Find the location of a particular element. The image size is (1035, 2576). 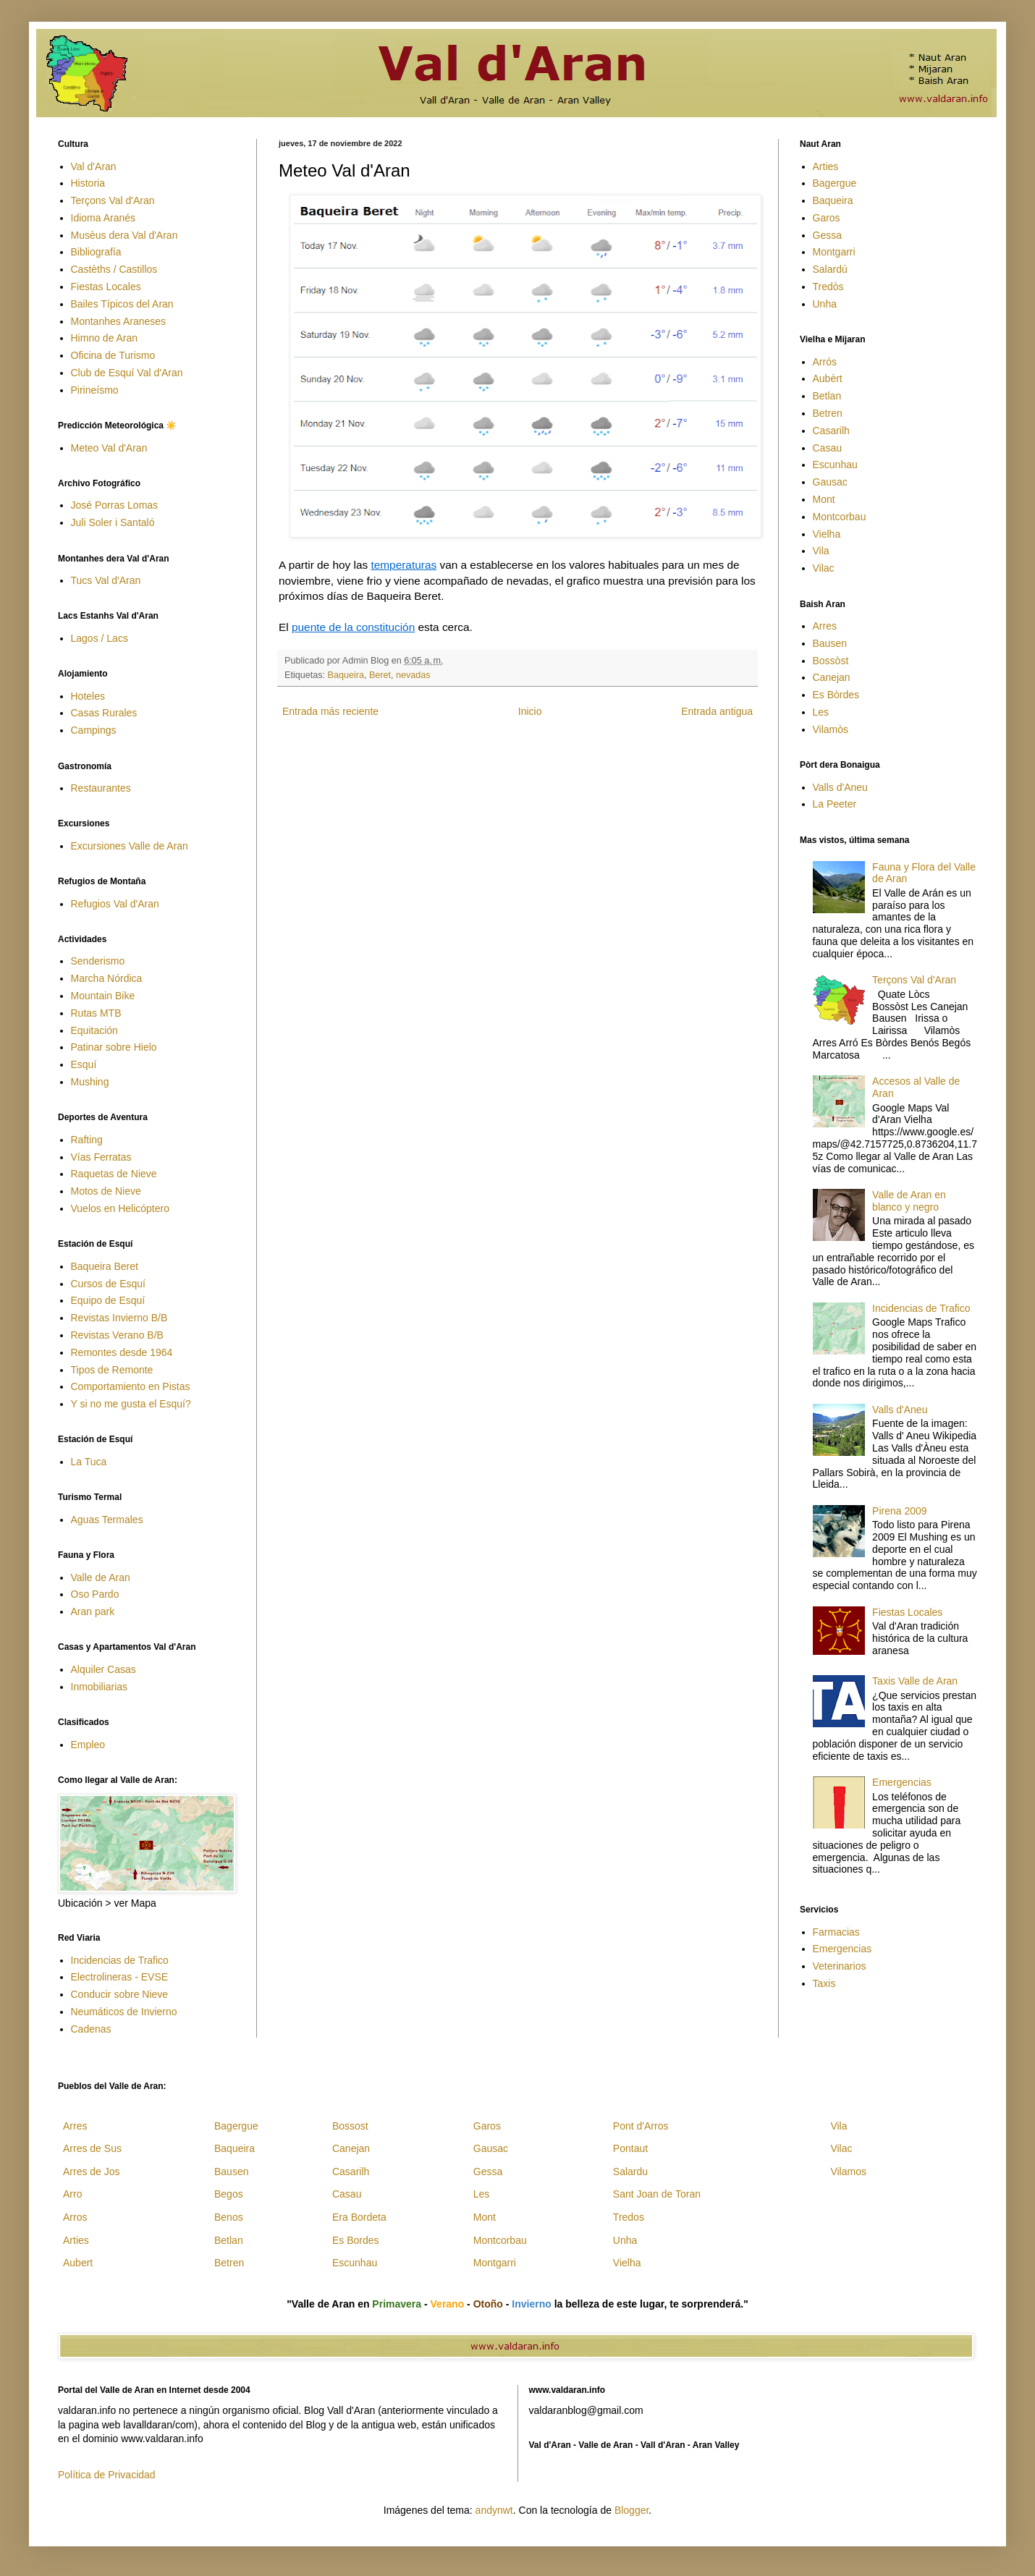

Alquiler Casas is located at coordinates (103, 1669).